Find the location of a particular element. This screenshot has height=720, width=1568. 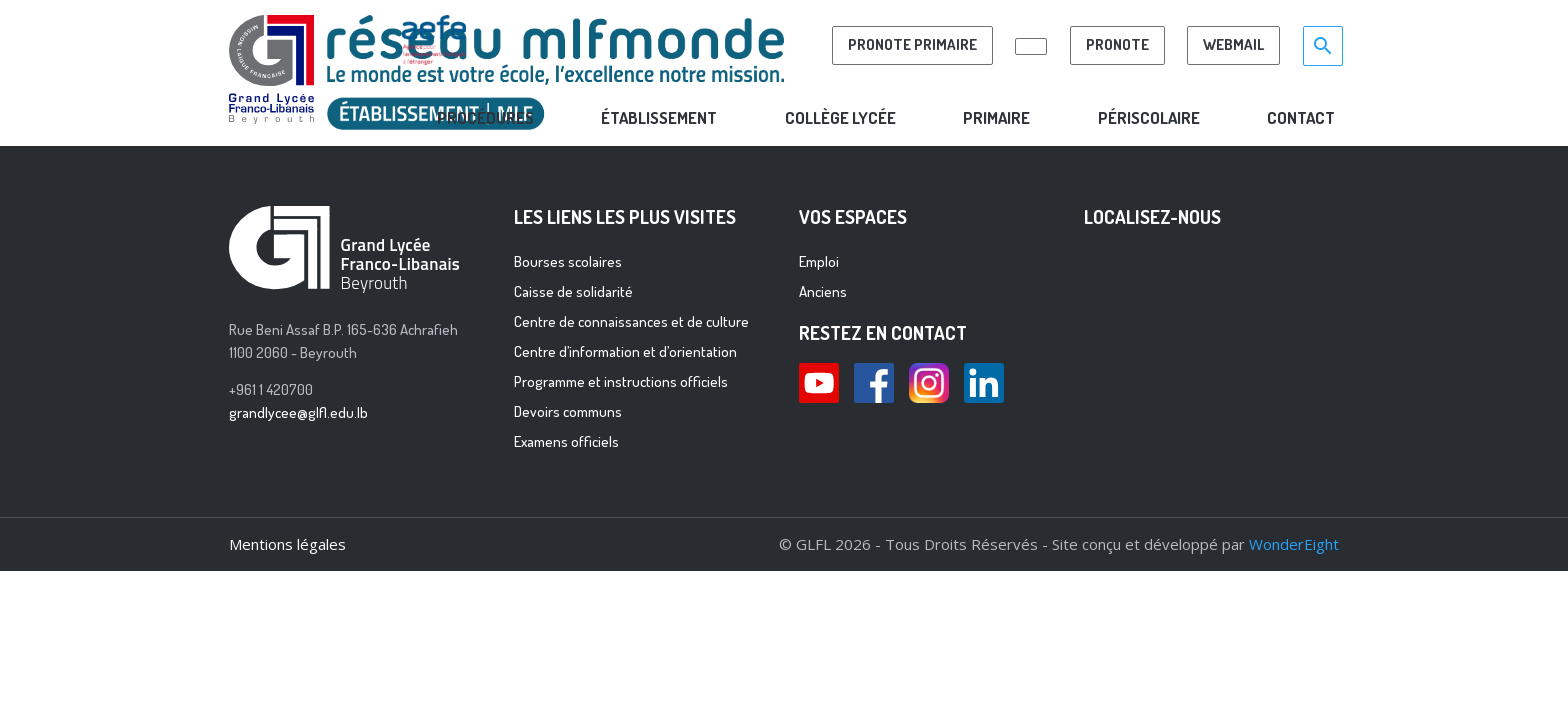

Webmail is located at coordinates (1233, 44).